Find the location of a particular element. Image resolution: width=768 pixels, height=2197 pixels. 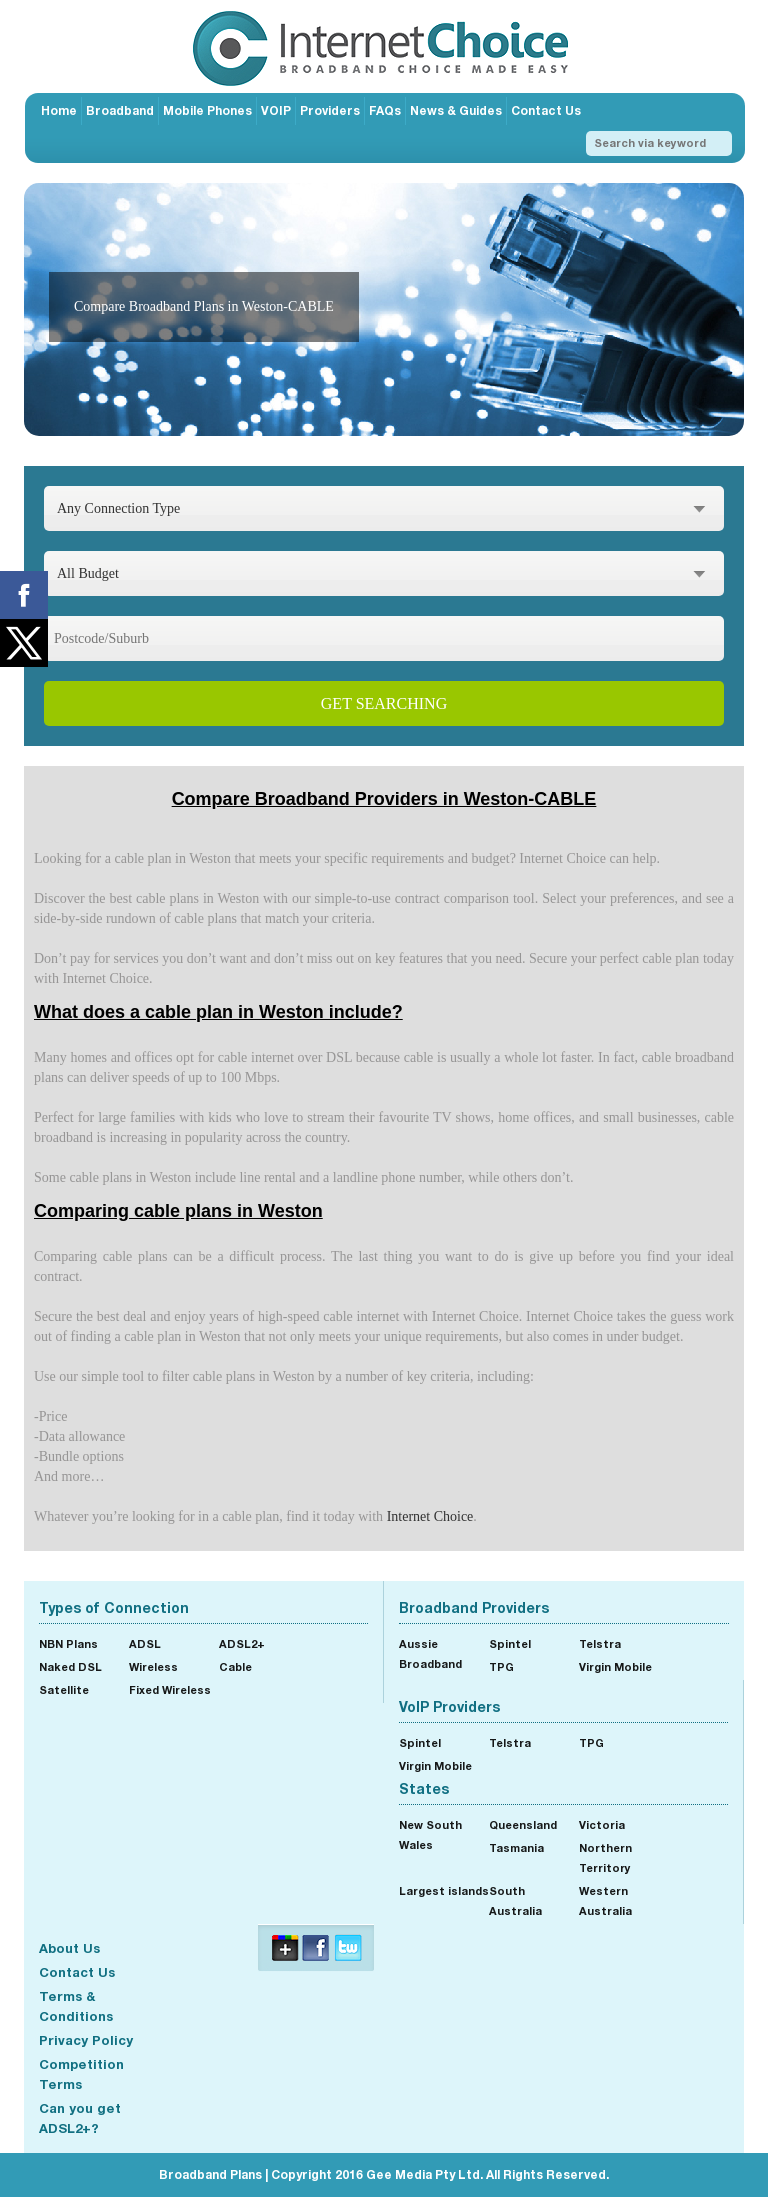

Contact Us is located at coordinates (546, 110).